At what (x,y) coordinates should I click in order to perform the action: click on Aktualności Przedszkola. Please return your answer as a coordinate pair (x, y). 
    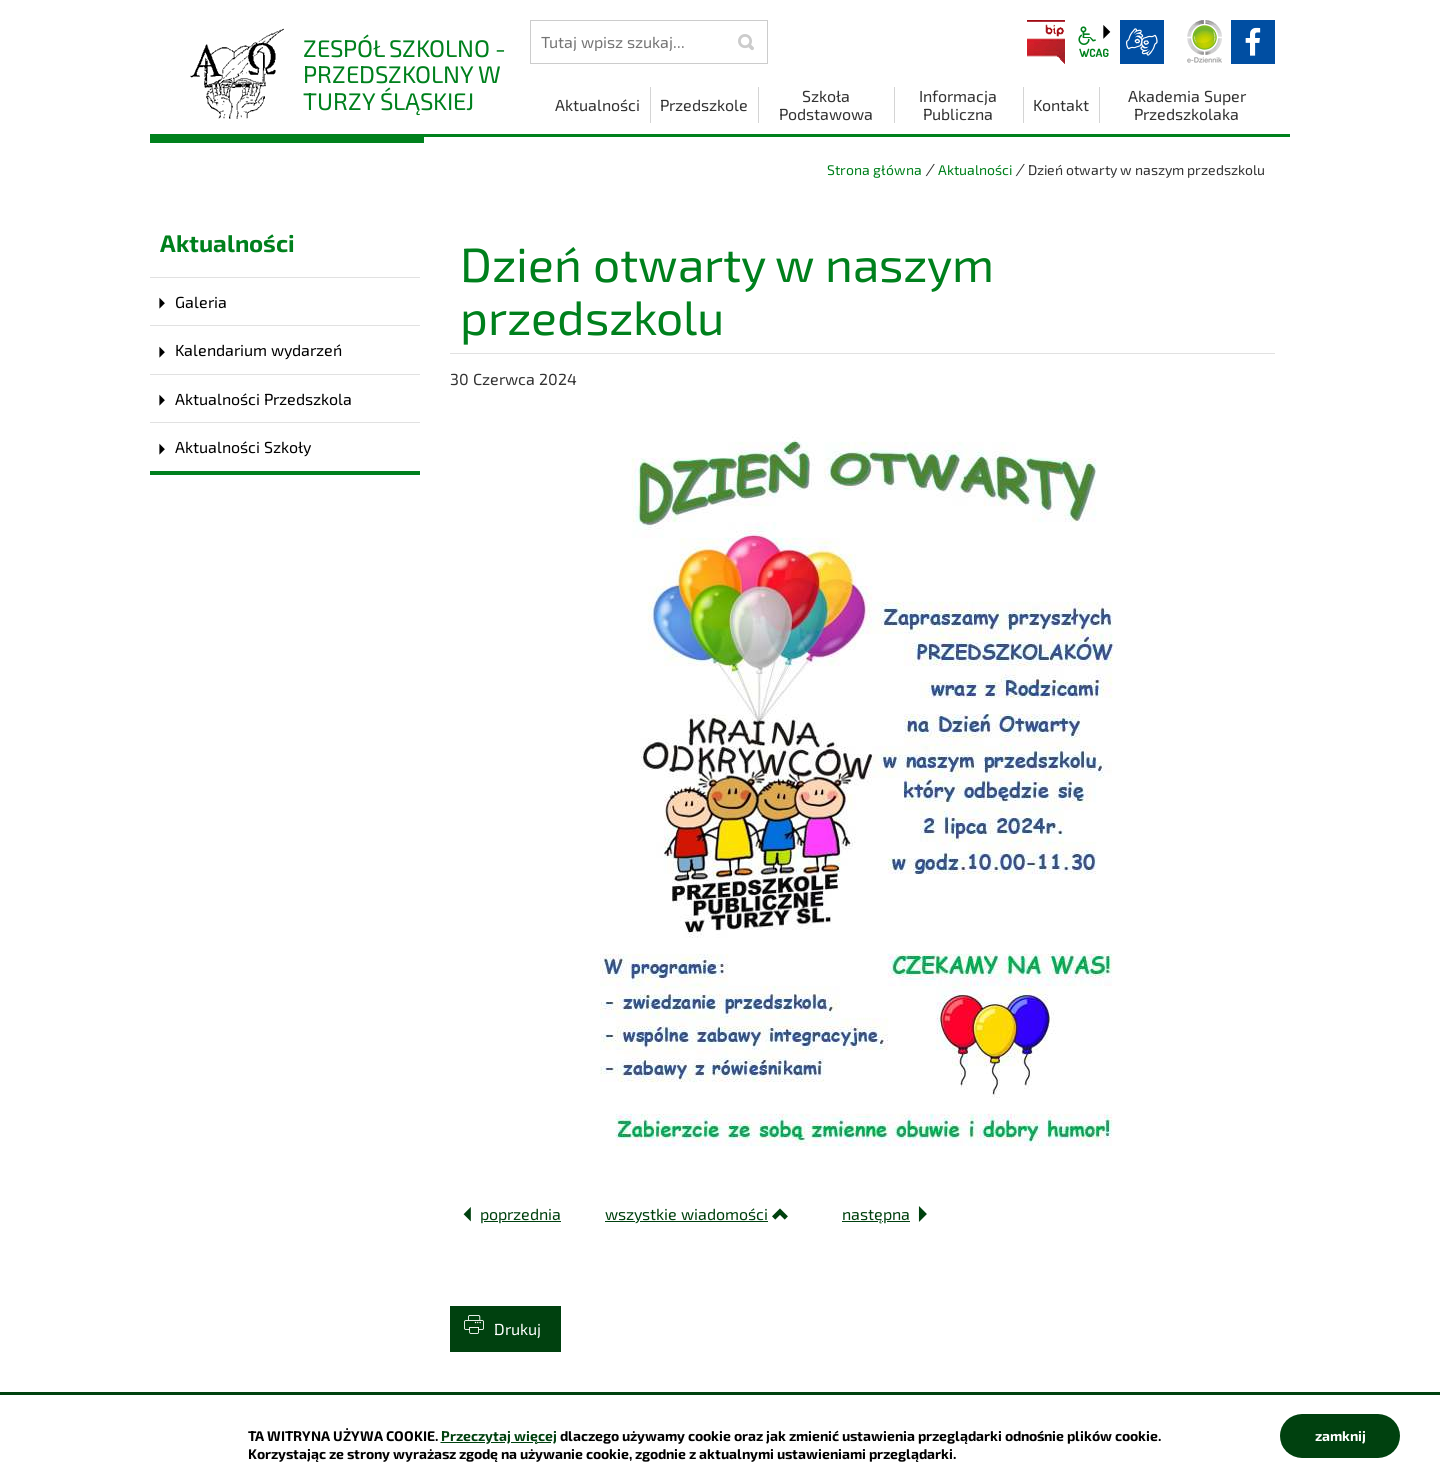
    Looking at the image, I should click on (263, 398).